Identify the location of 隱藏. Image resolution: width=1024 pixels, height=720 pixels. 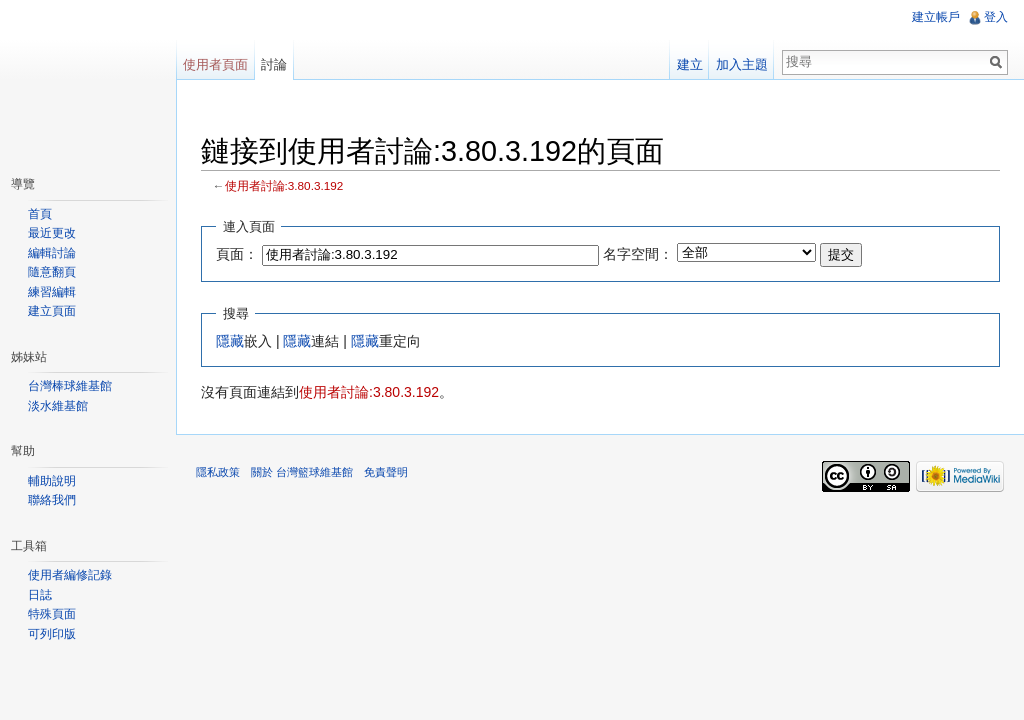
(230, 341).